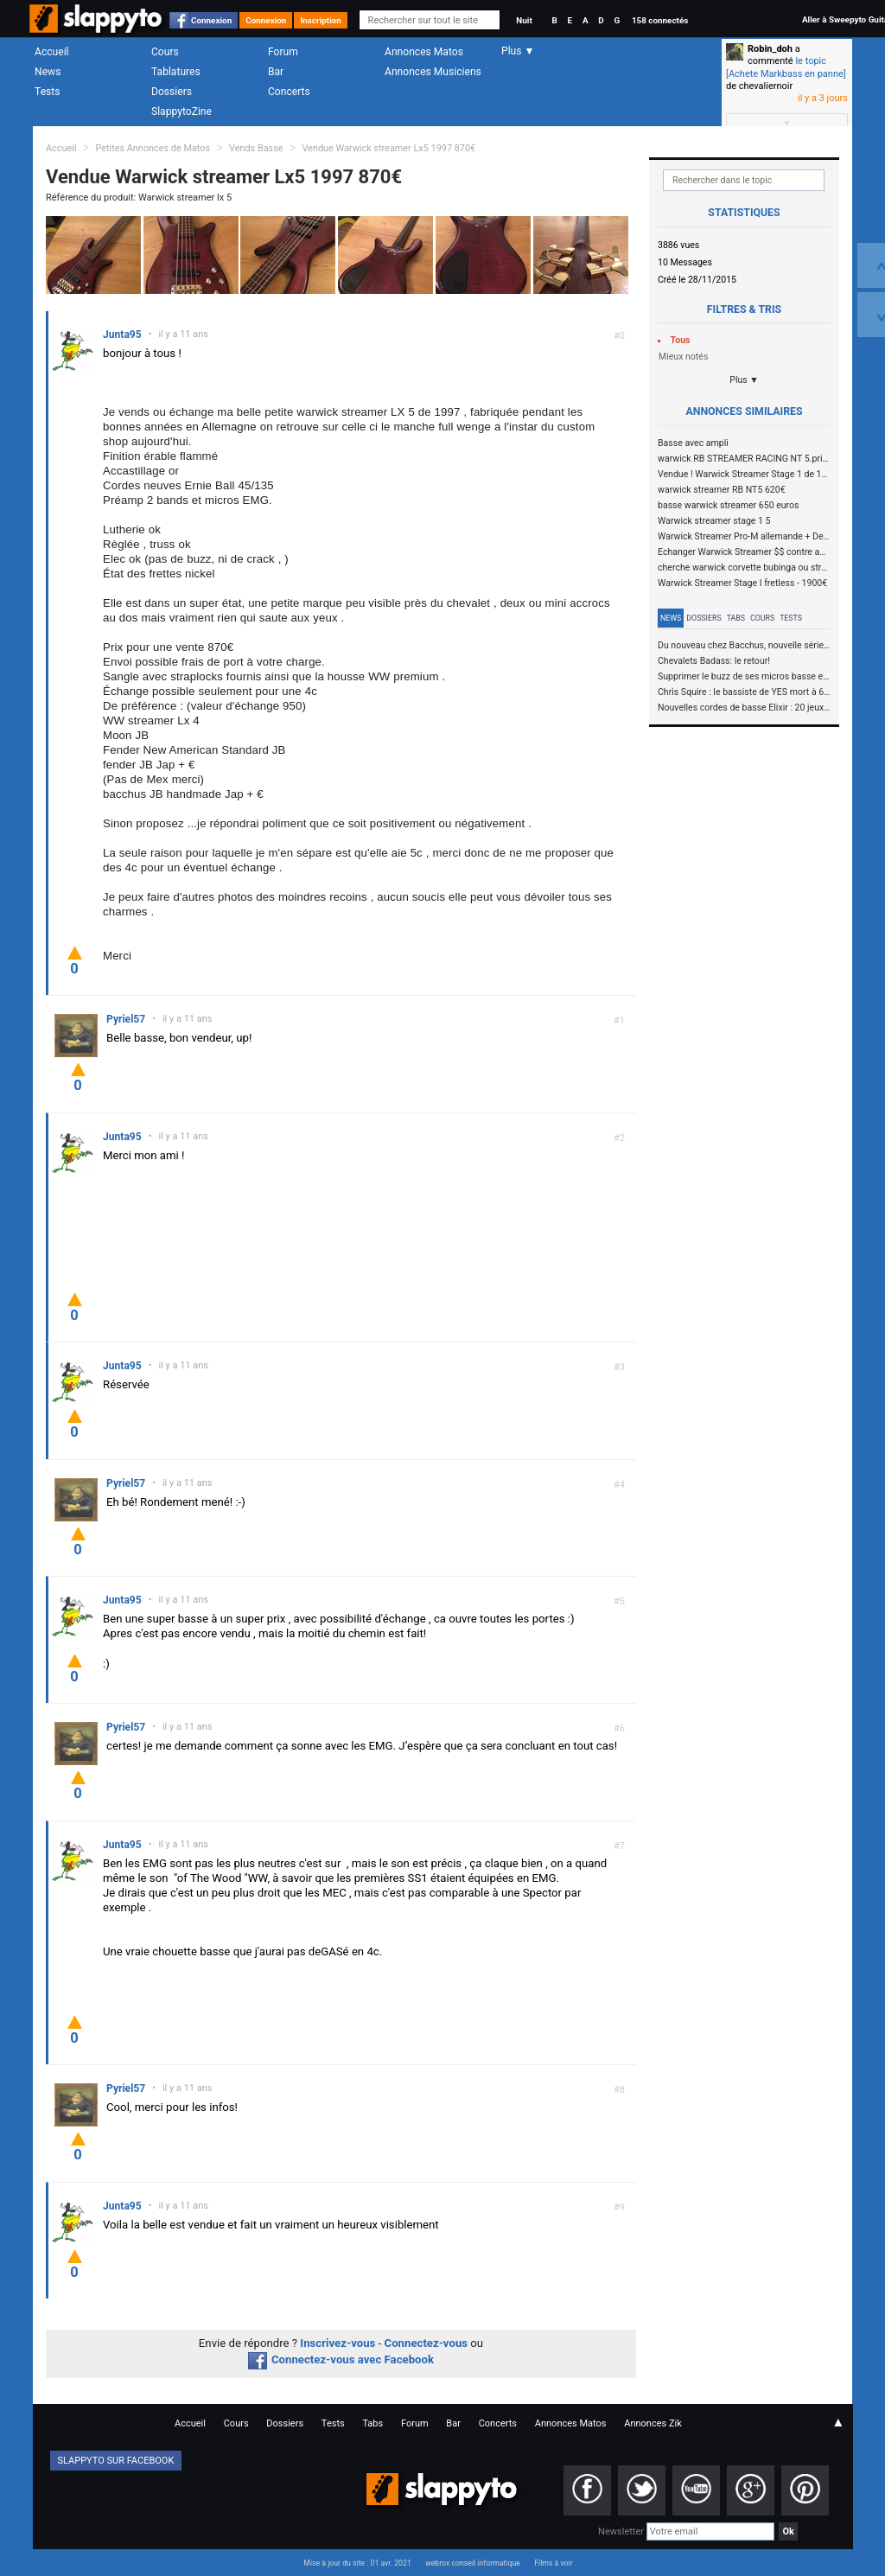 Image resolution: width=885 pixels, height=2576 pixels. What do you see at coordinates (275, 72) in the screenshot?
I see `Bar` at bounding box center [275, 72].